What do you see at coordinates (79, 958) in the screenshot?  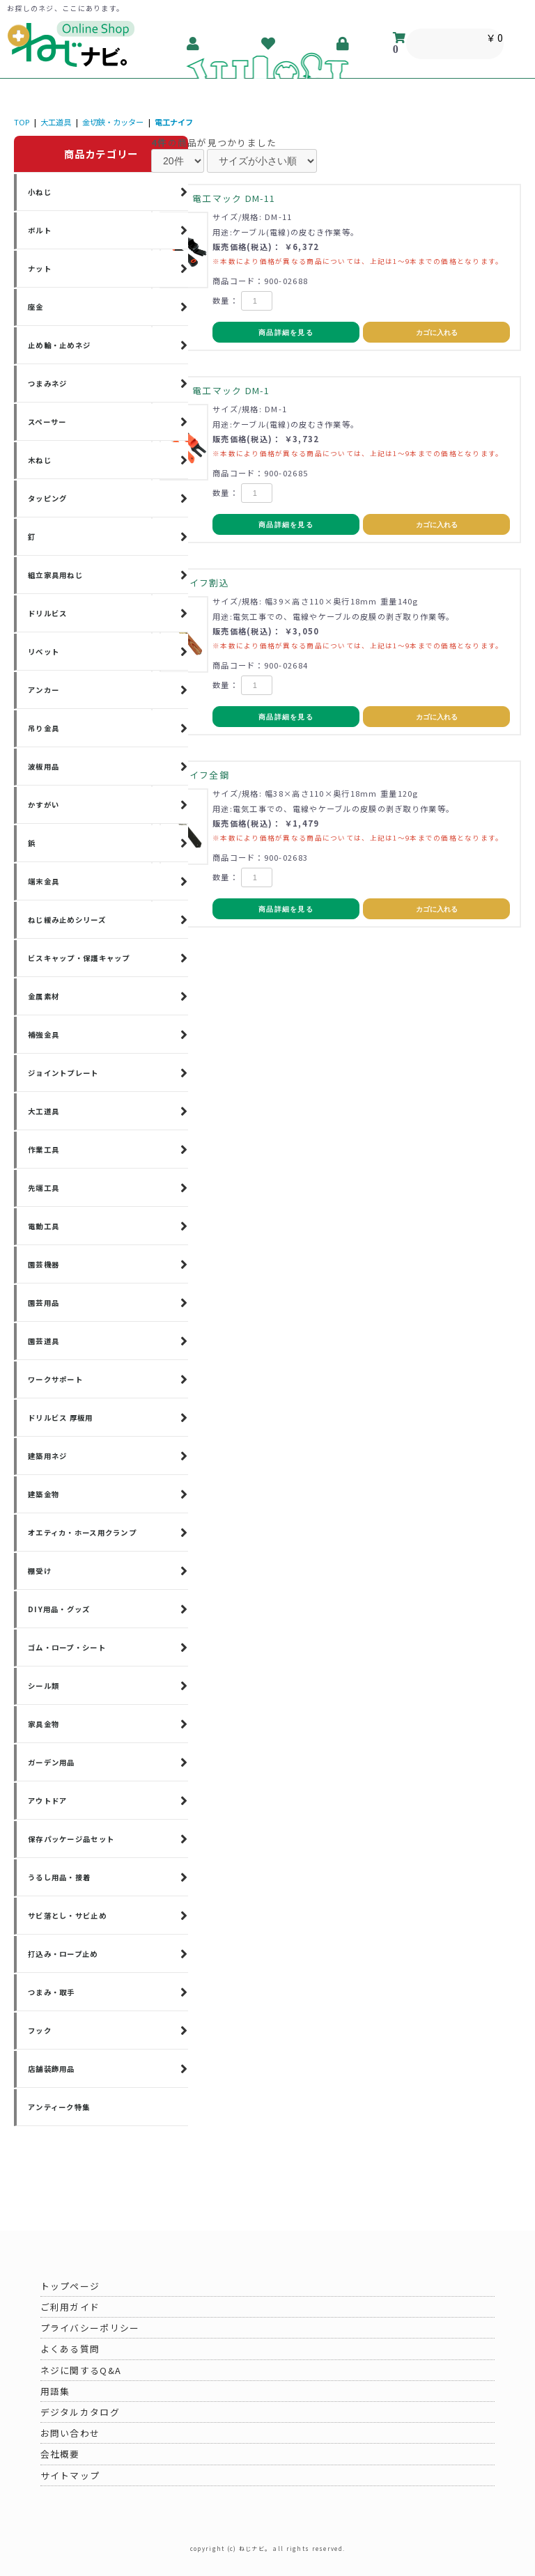 I see `ビスキャップ・保護キャップ` at bounding box center [79, 958].